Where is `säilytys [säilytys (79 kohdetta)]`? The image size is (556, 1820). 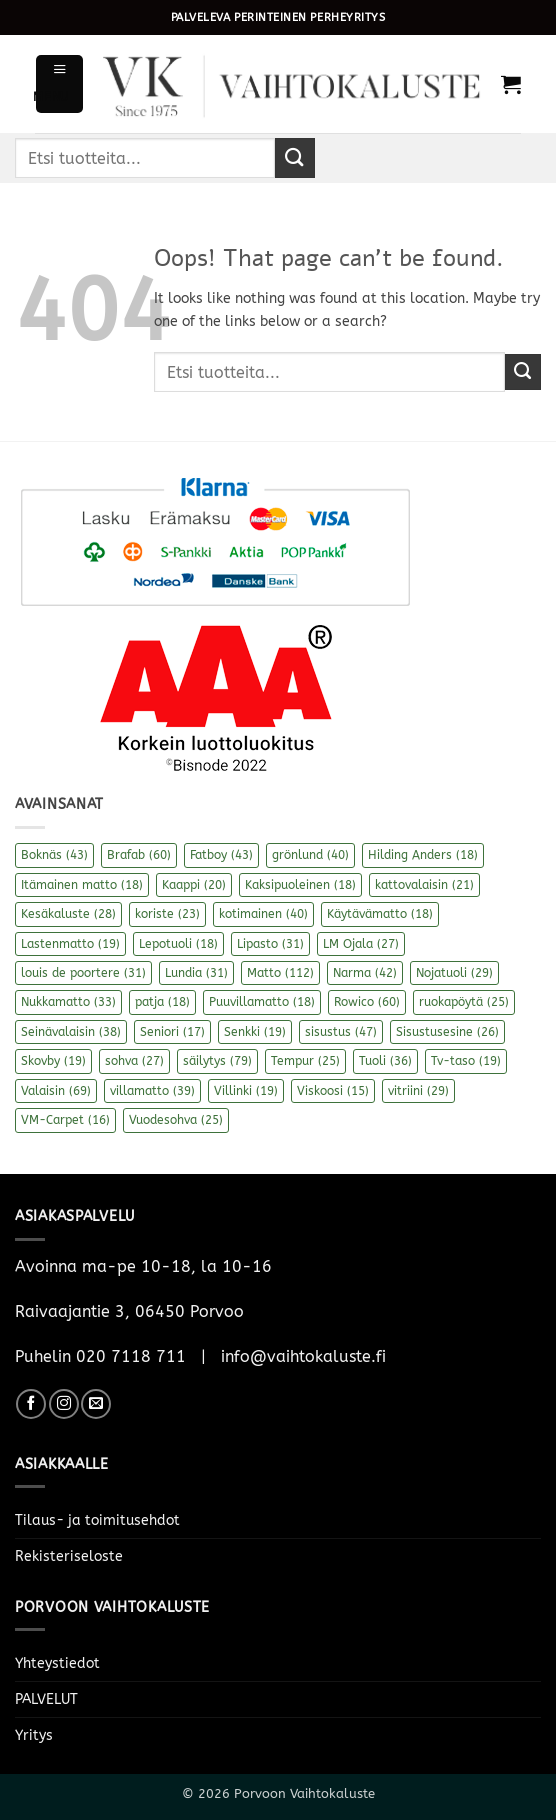
säilytys [säilytys (79 kohdetta)] is located at coordinates (217, 1061).